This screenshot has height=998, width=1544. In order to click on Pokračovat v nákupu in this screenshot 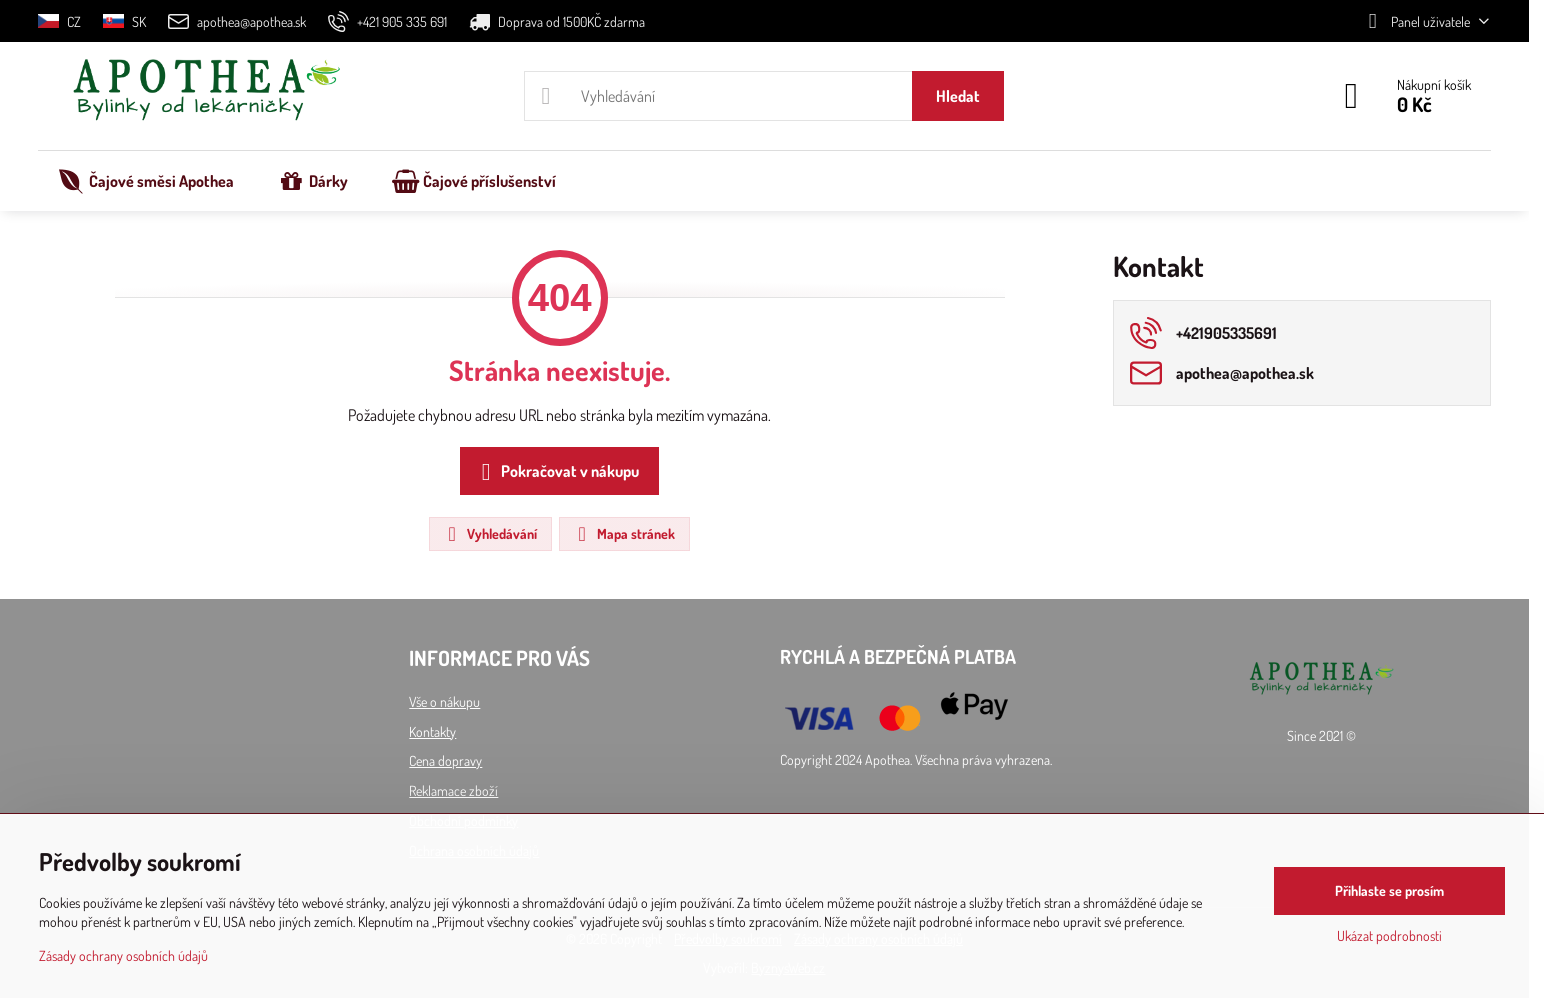, I will do `click(556, 472)`.